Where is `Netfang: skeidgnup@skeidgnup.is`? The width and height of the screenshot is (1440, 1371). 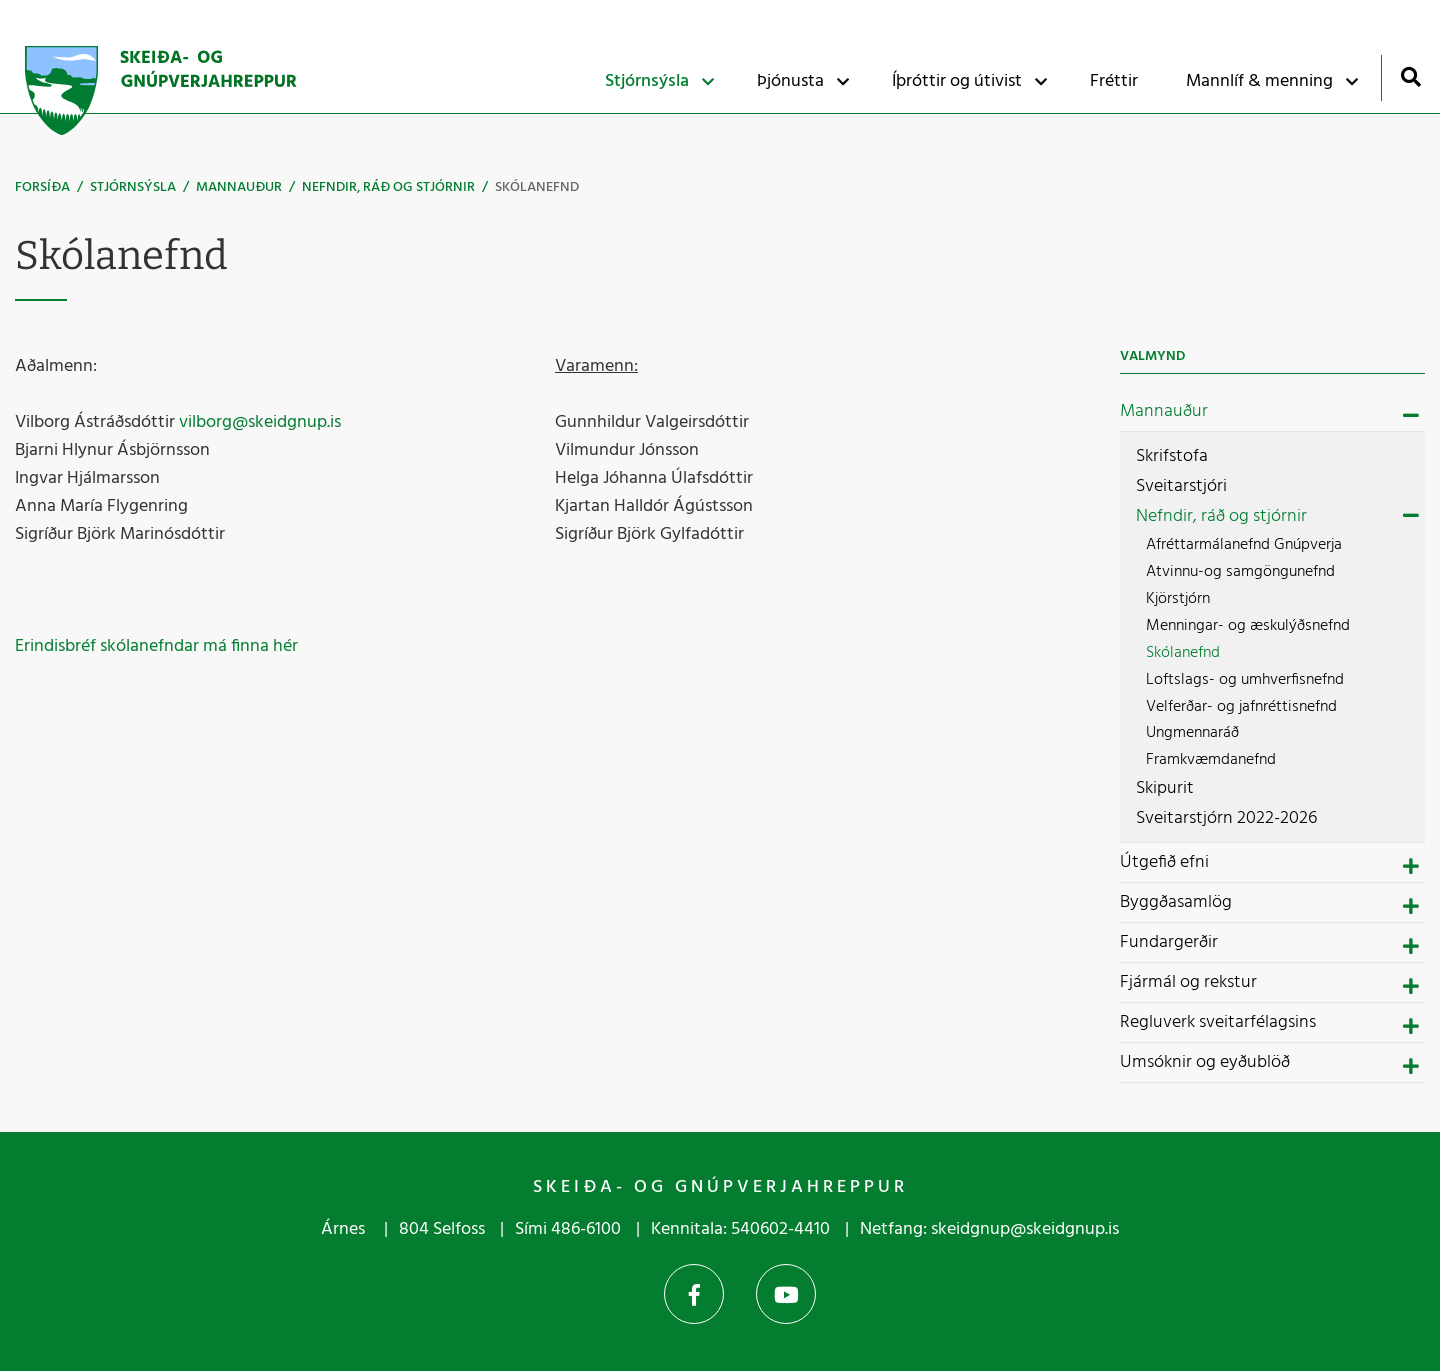
Netfang: skeidgnup@skeidgnup.is is located at coordinates (989, 1229).